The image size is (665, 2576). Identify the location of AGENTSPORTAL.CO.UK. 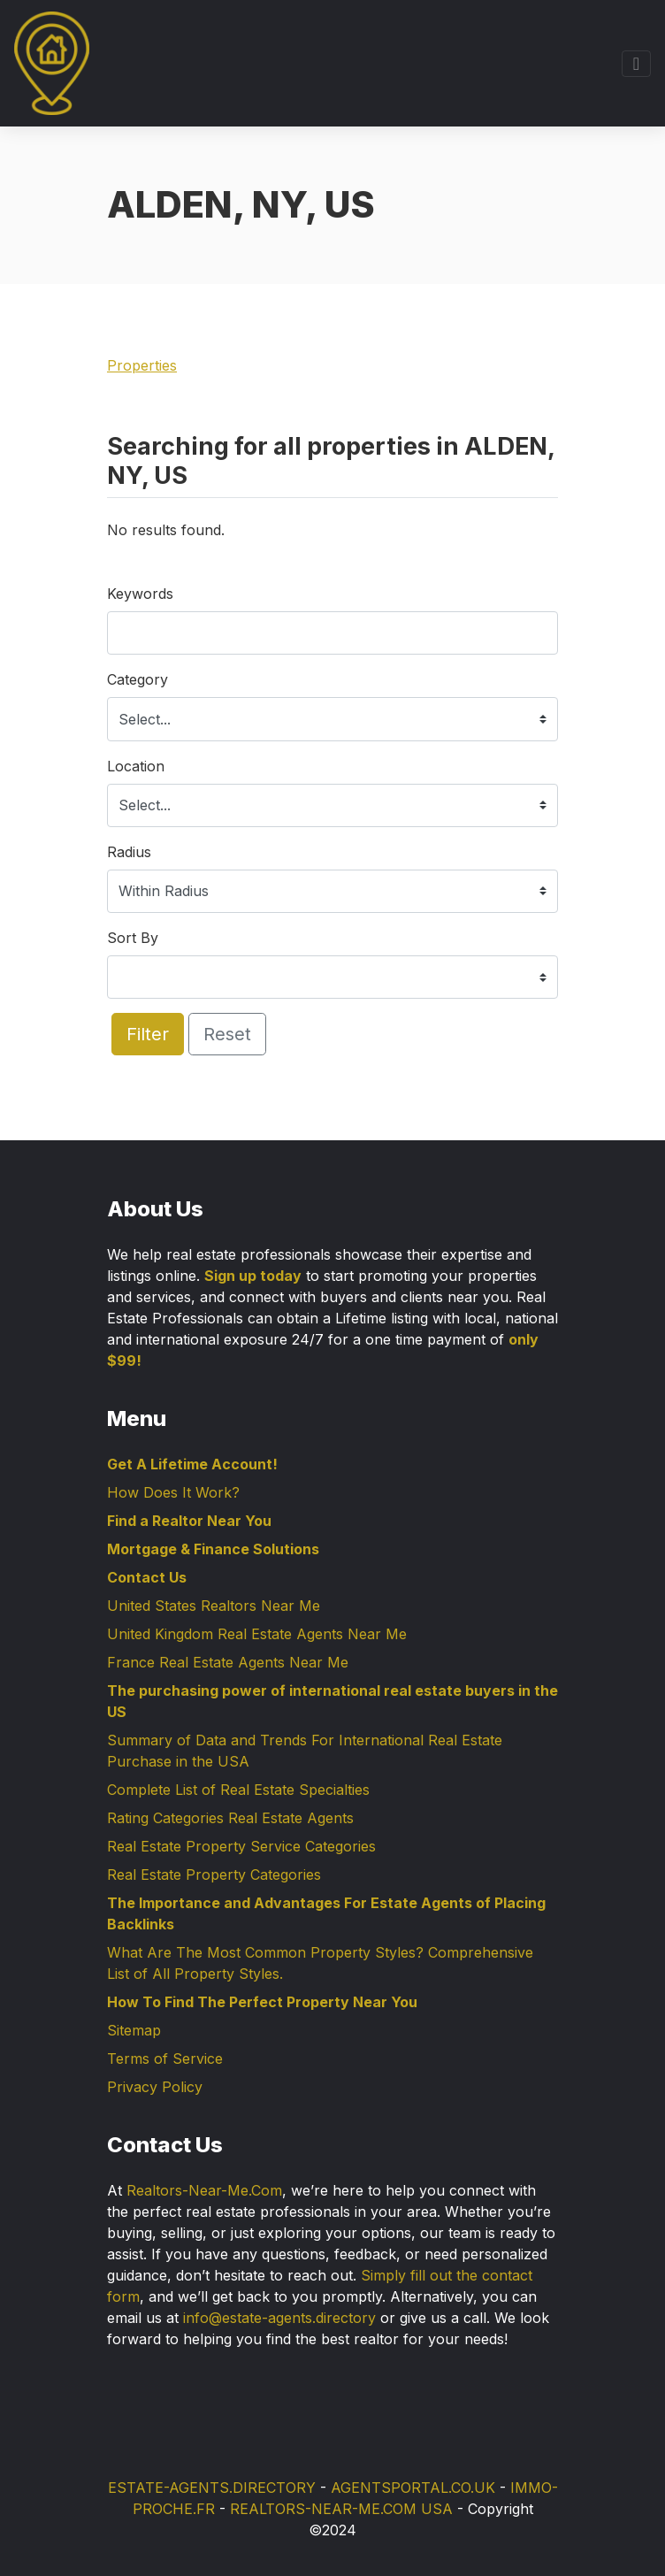
(413, 2487).